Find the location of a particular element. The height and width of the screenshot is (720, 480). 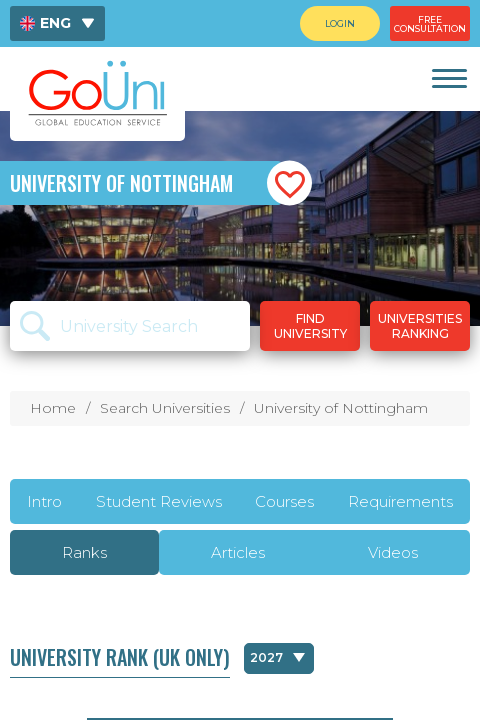

[link] is located at coordinates (448, 78).